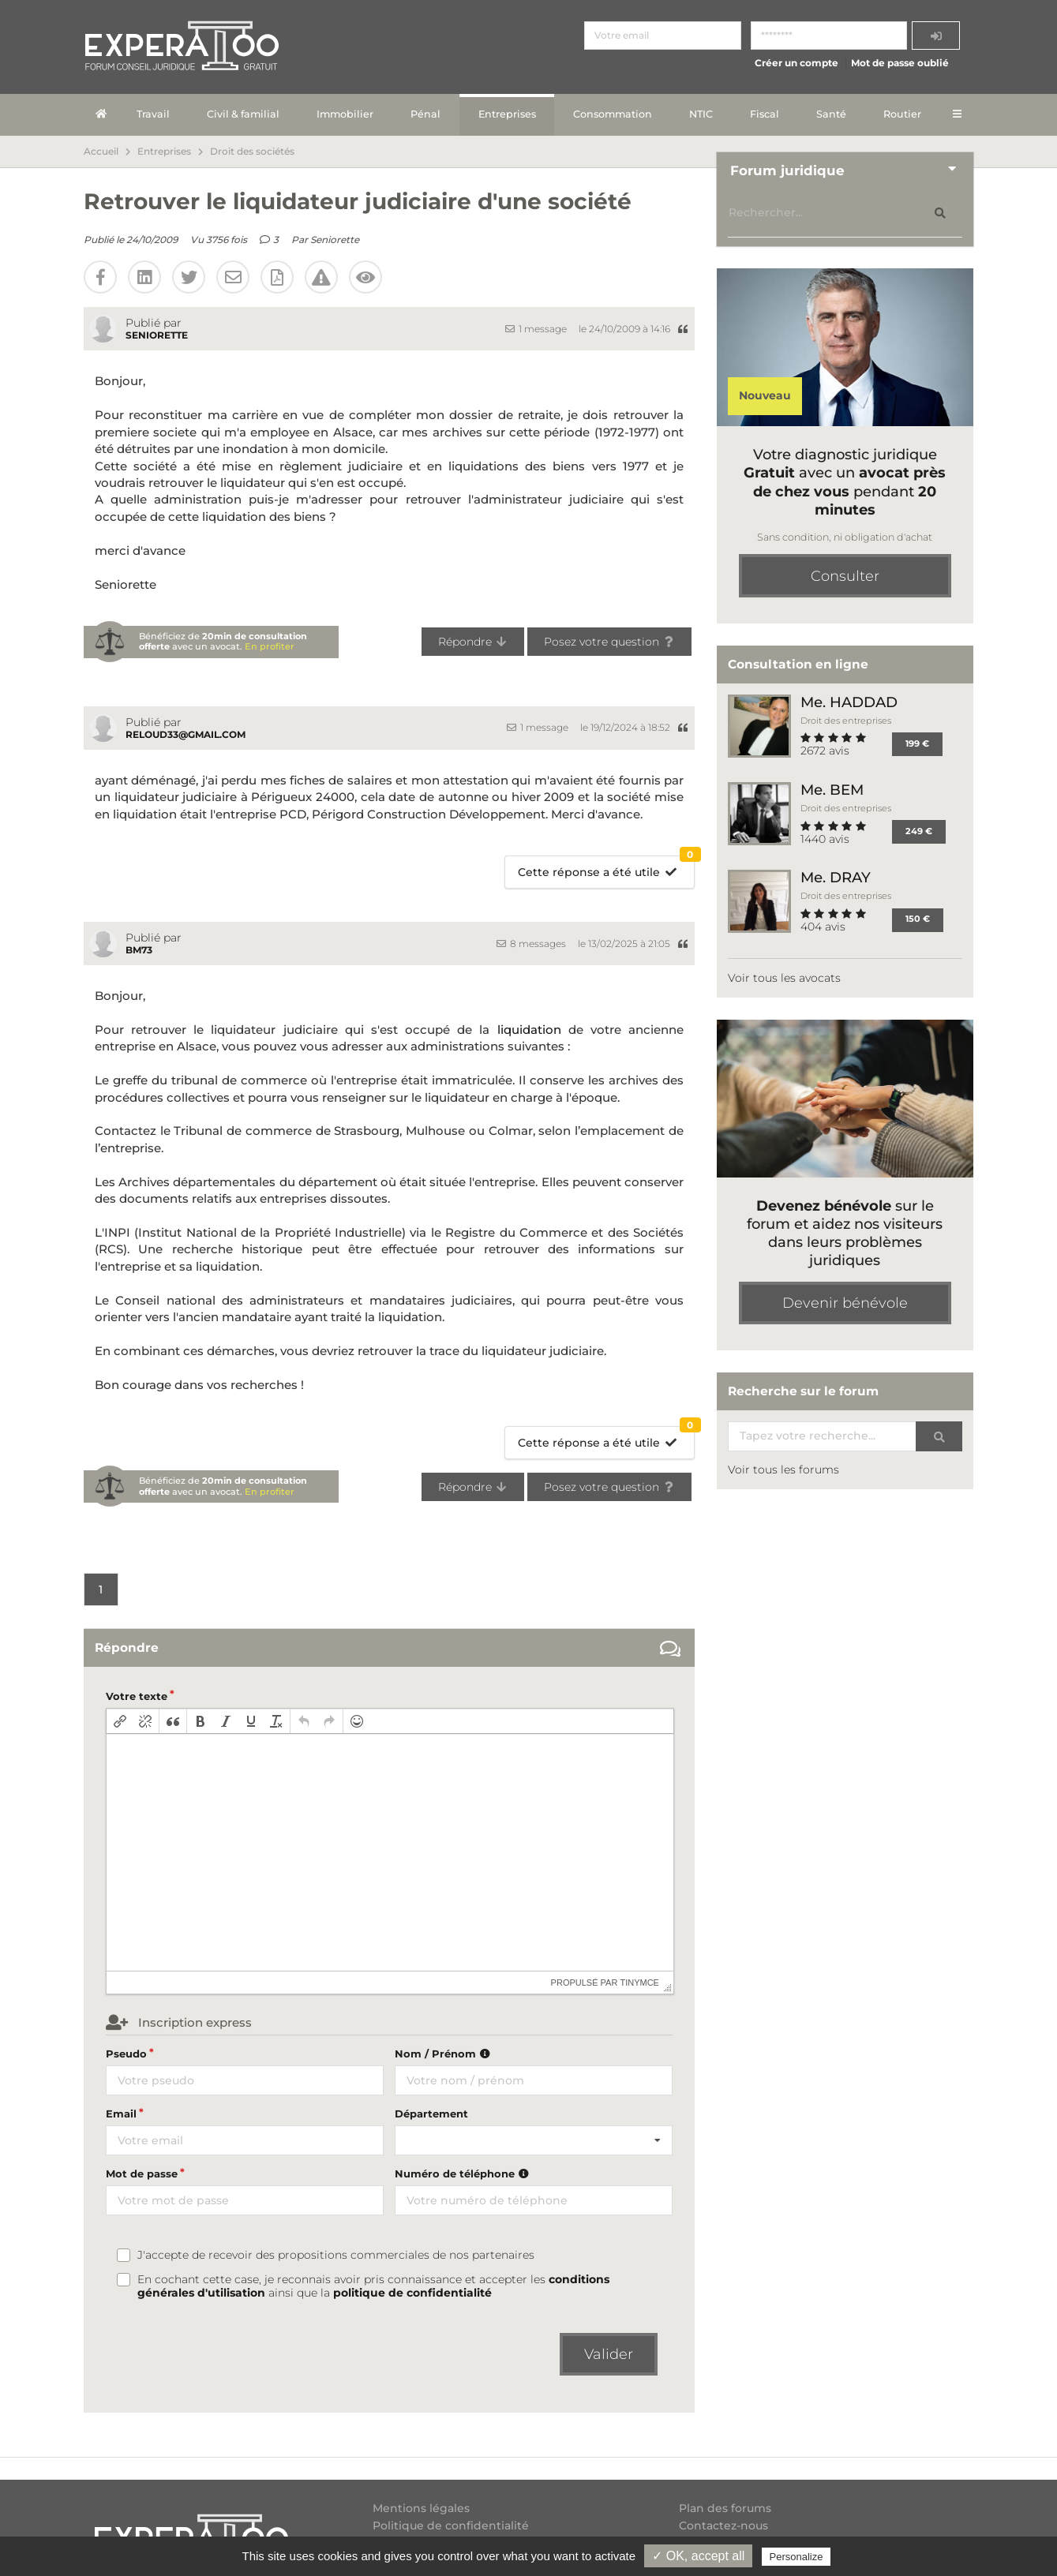 The image size is (1057, 2576). What do you see at coordinates (849, 702) in the screenshot?
I see `Me. HADDAD` at bounding box center [849, 702].